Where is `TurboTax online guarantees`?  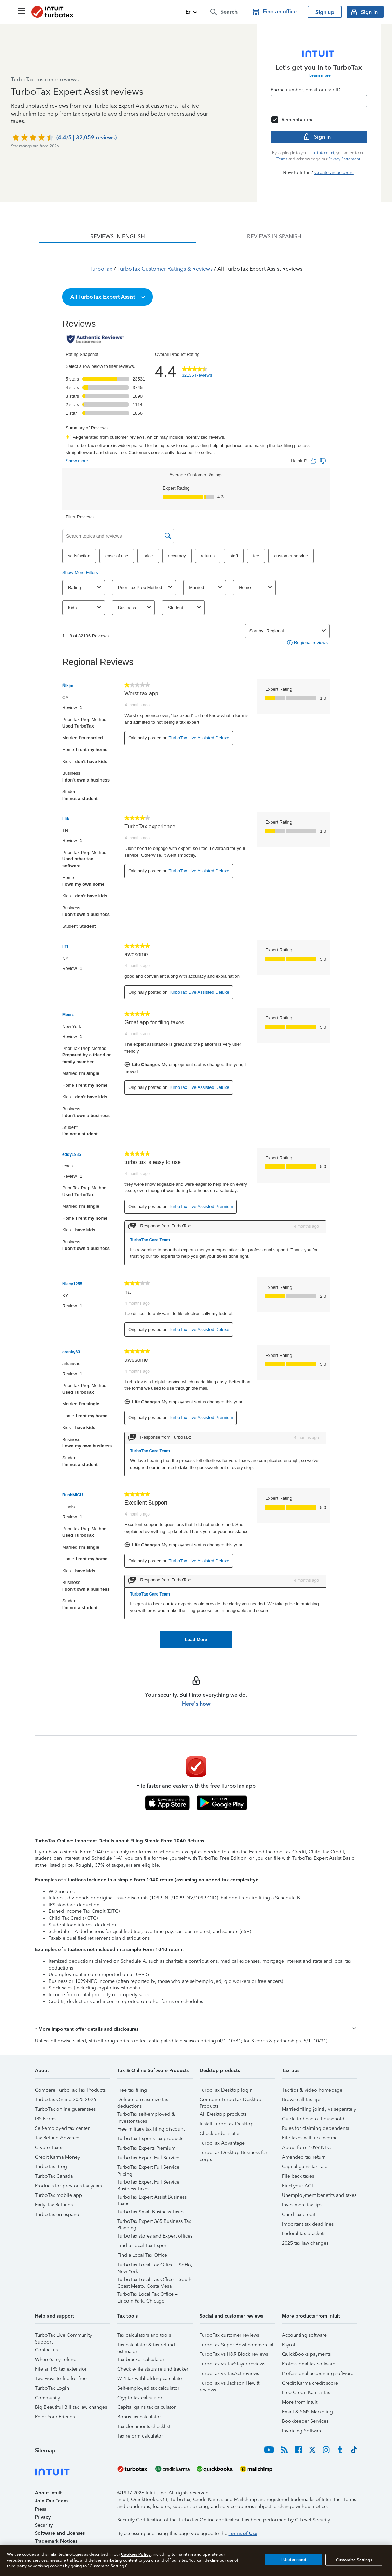 TurboTax online guarantees is located at coordinates (65, 2109).